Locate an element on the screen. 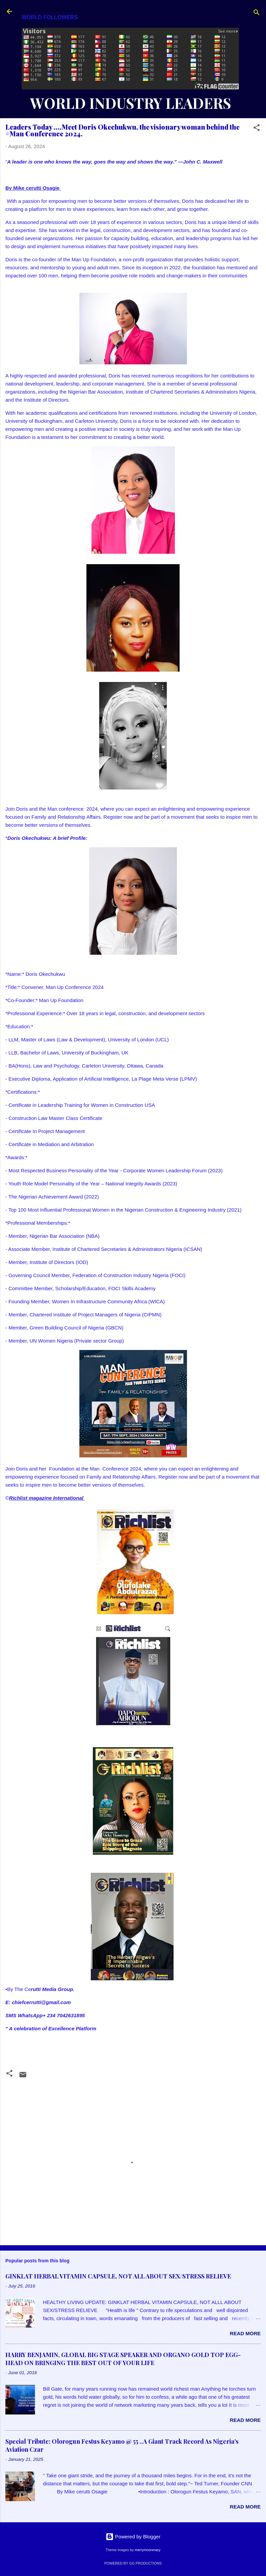 Image resolution: width=266 pixels, height=2576 pixels. [Search] is located at coordinates (257, 13).